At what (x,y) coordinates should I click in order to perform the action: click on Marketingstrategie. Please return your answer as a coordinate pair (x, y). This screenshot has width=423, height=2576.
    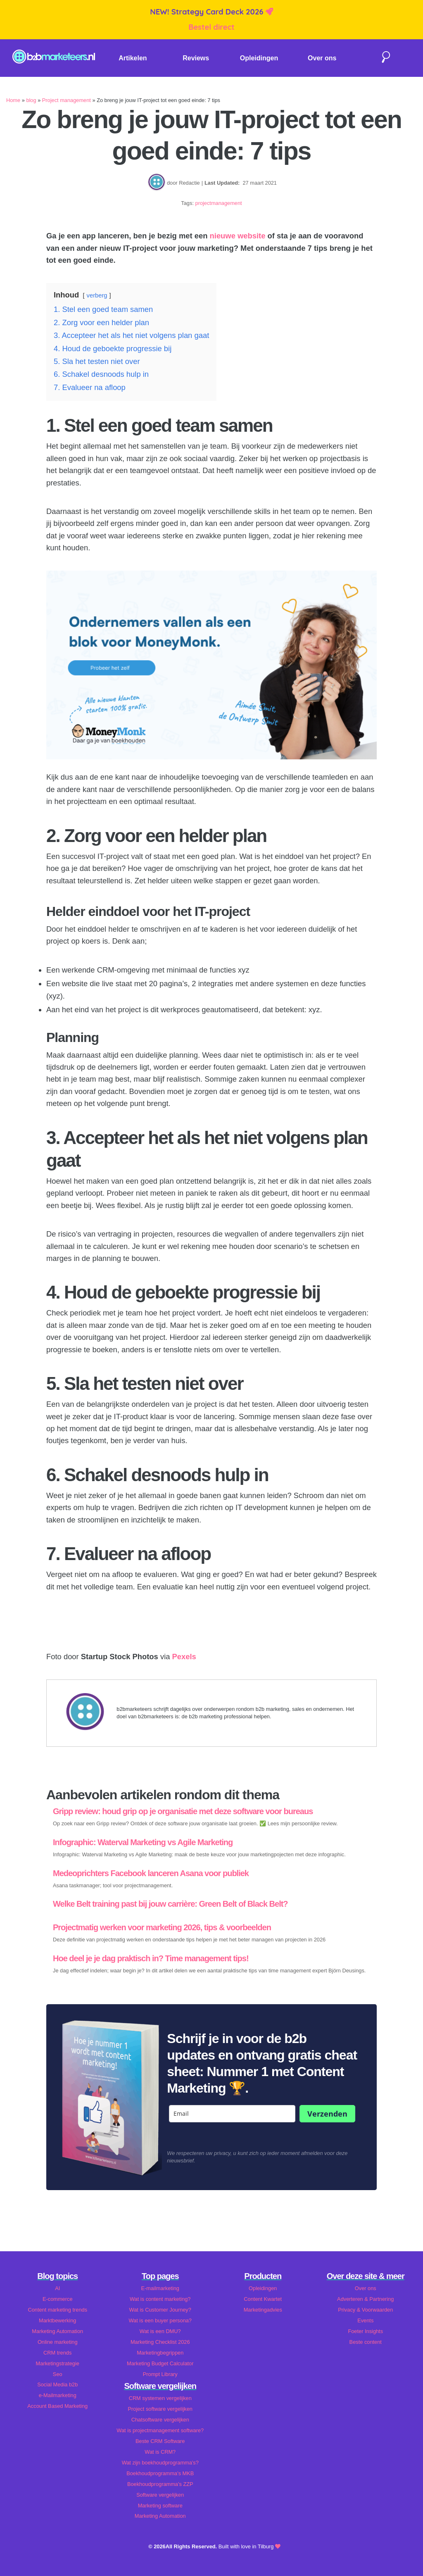
    Looking at the image, I should click on (57, 2363).